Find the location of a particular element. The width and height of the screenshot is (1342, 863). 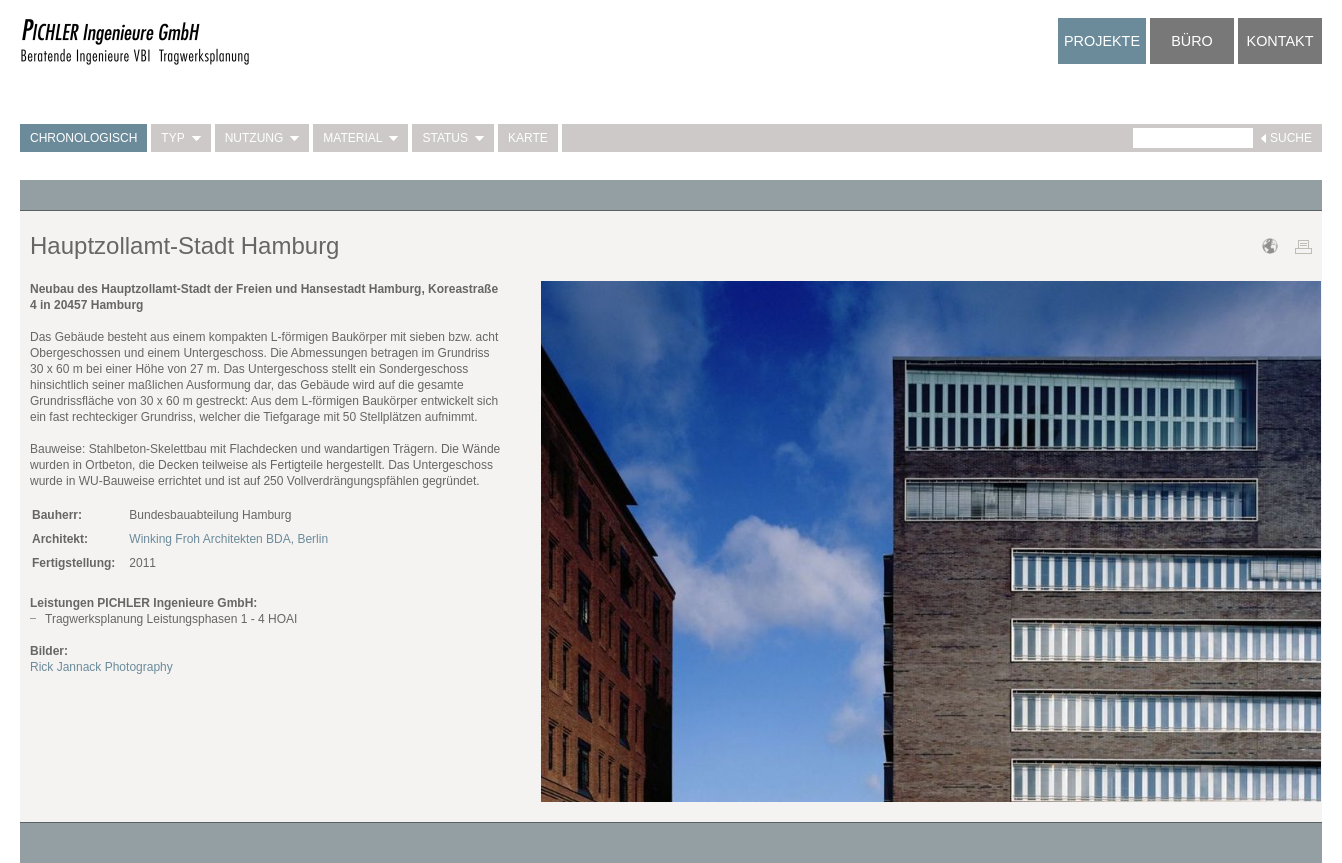

Material is located at coordinates (360, 138).